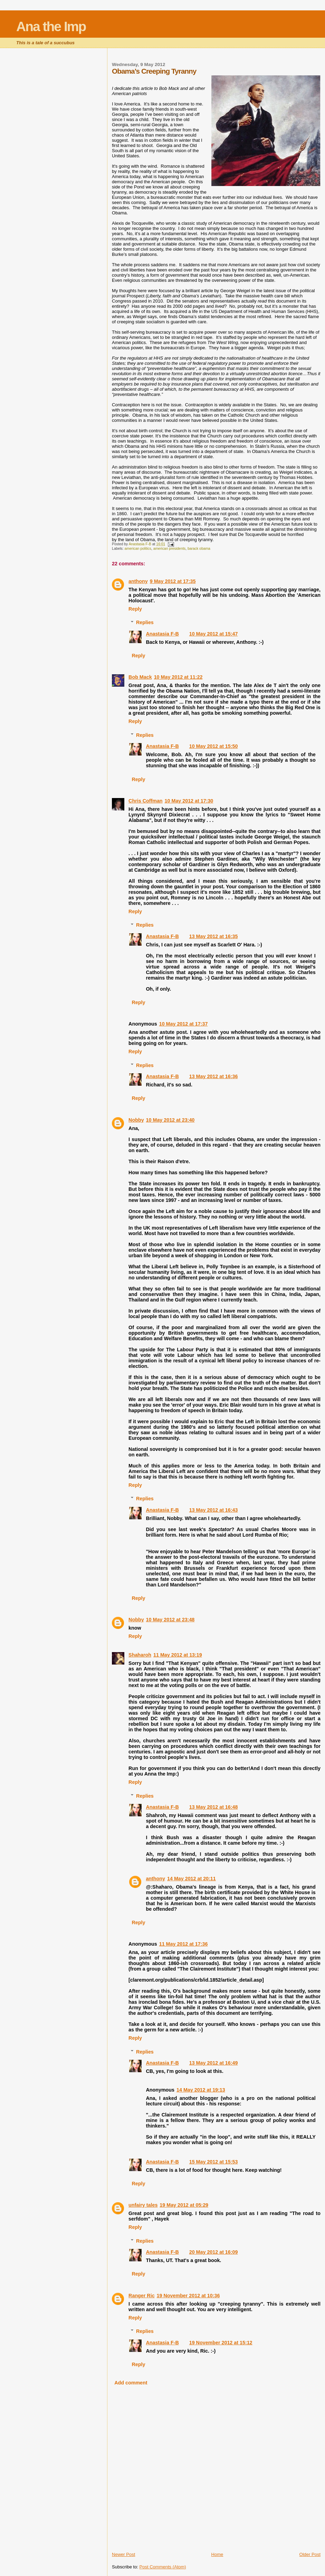 The height and width of the screenshot is (2576, 325). Describe the element at coordinates (189, 801) in the screenshot. I see `10 May 2012 at 17:30` at that location.